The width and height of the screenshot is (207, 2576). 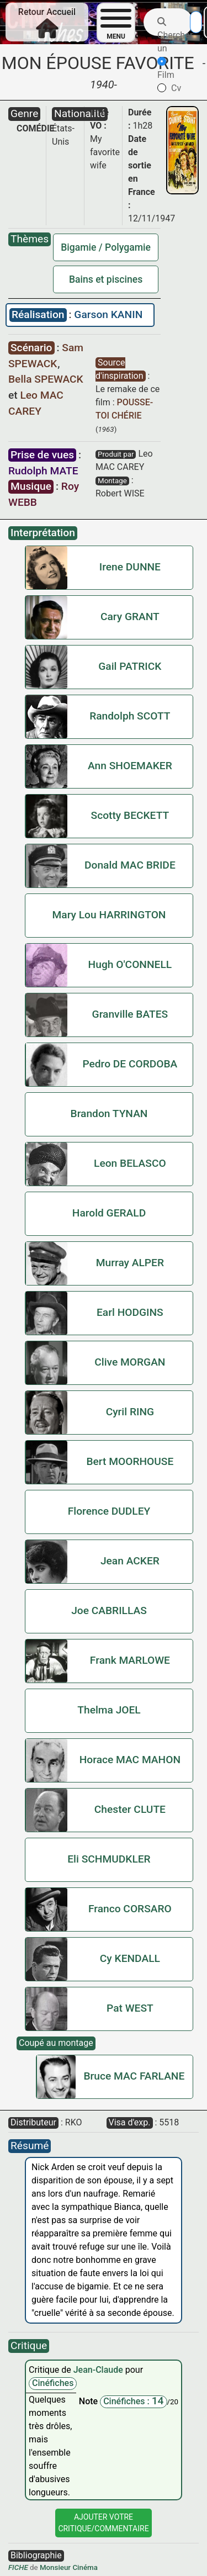 I want to click on Mary Lou HARRINGTON, so click(x=109, y=914).